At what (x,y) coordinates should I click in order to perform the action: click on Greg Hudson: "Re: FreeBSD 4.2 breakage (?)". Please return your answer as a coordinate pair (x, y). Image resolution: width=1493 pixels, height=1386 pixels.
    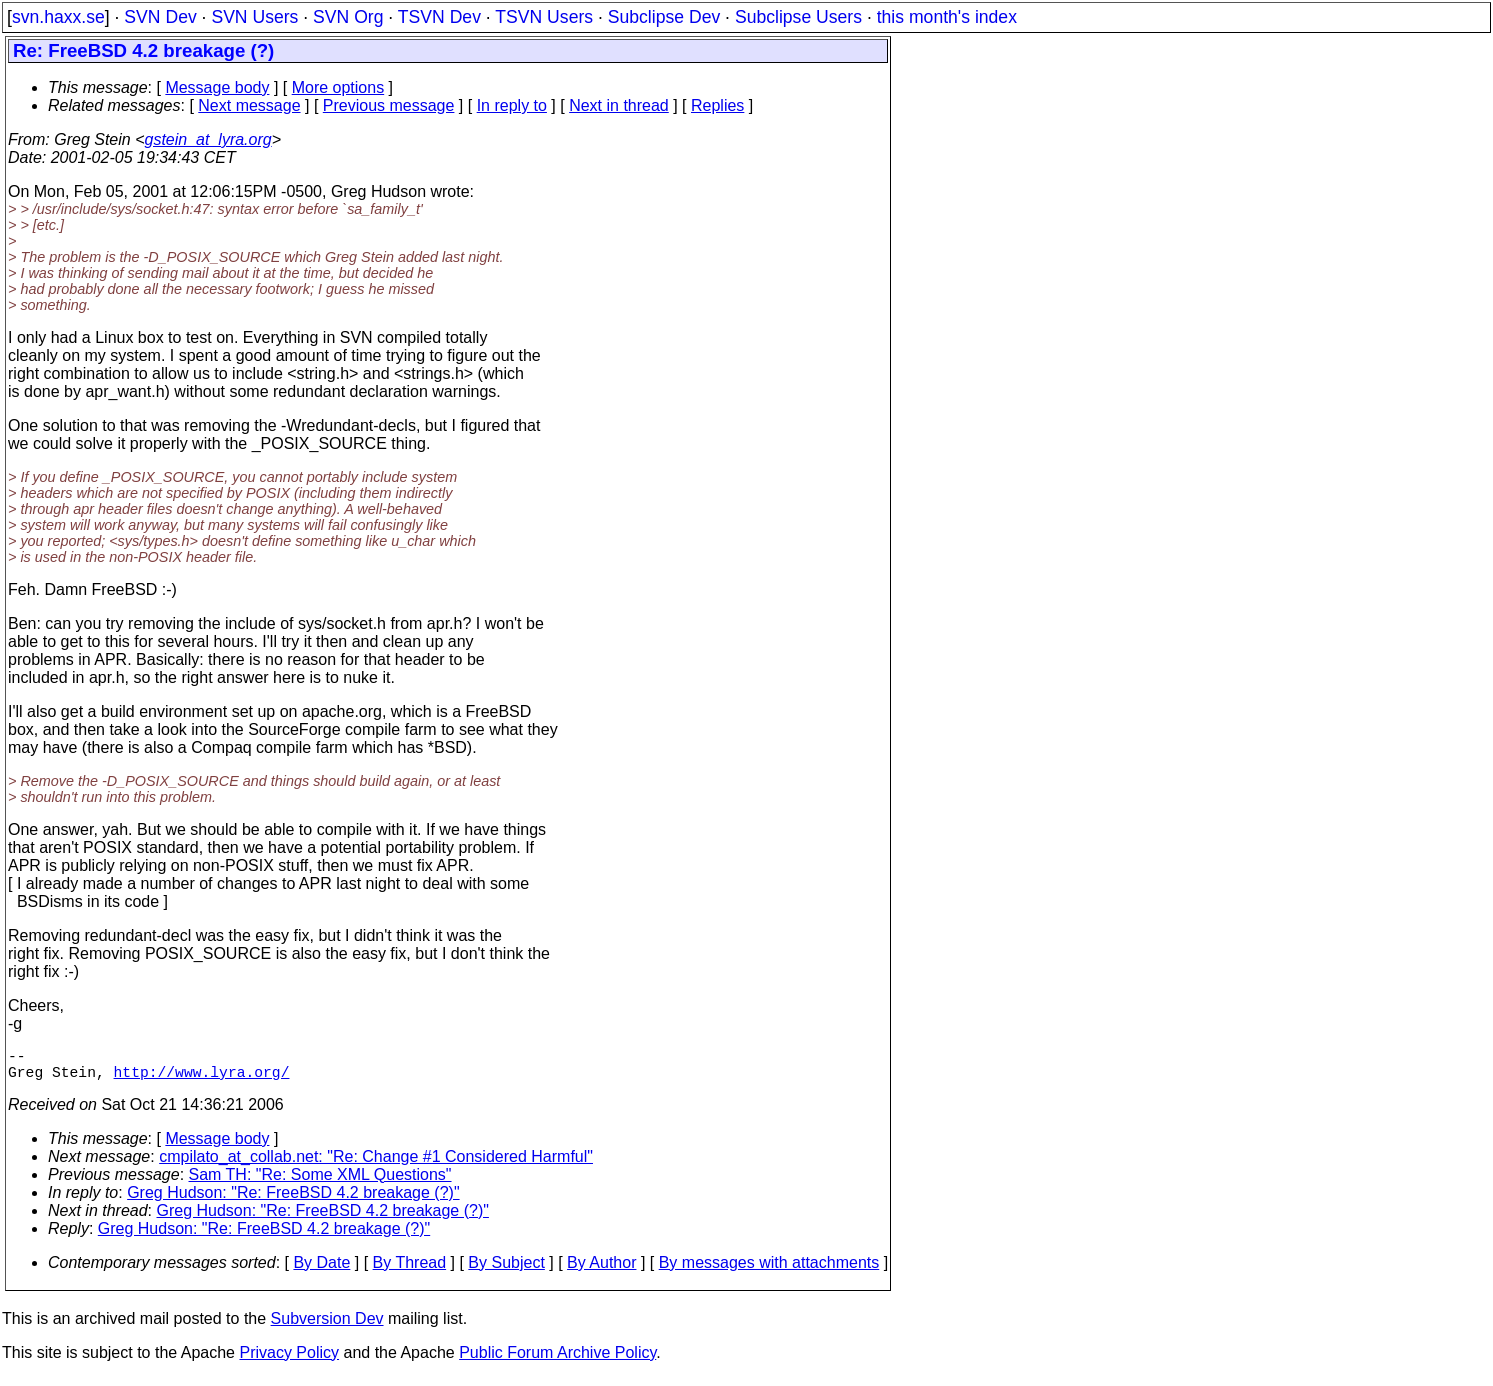
    Looking at the image, I should click on (293, 1200).